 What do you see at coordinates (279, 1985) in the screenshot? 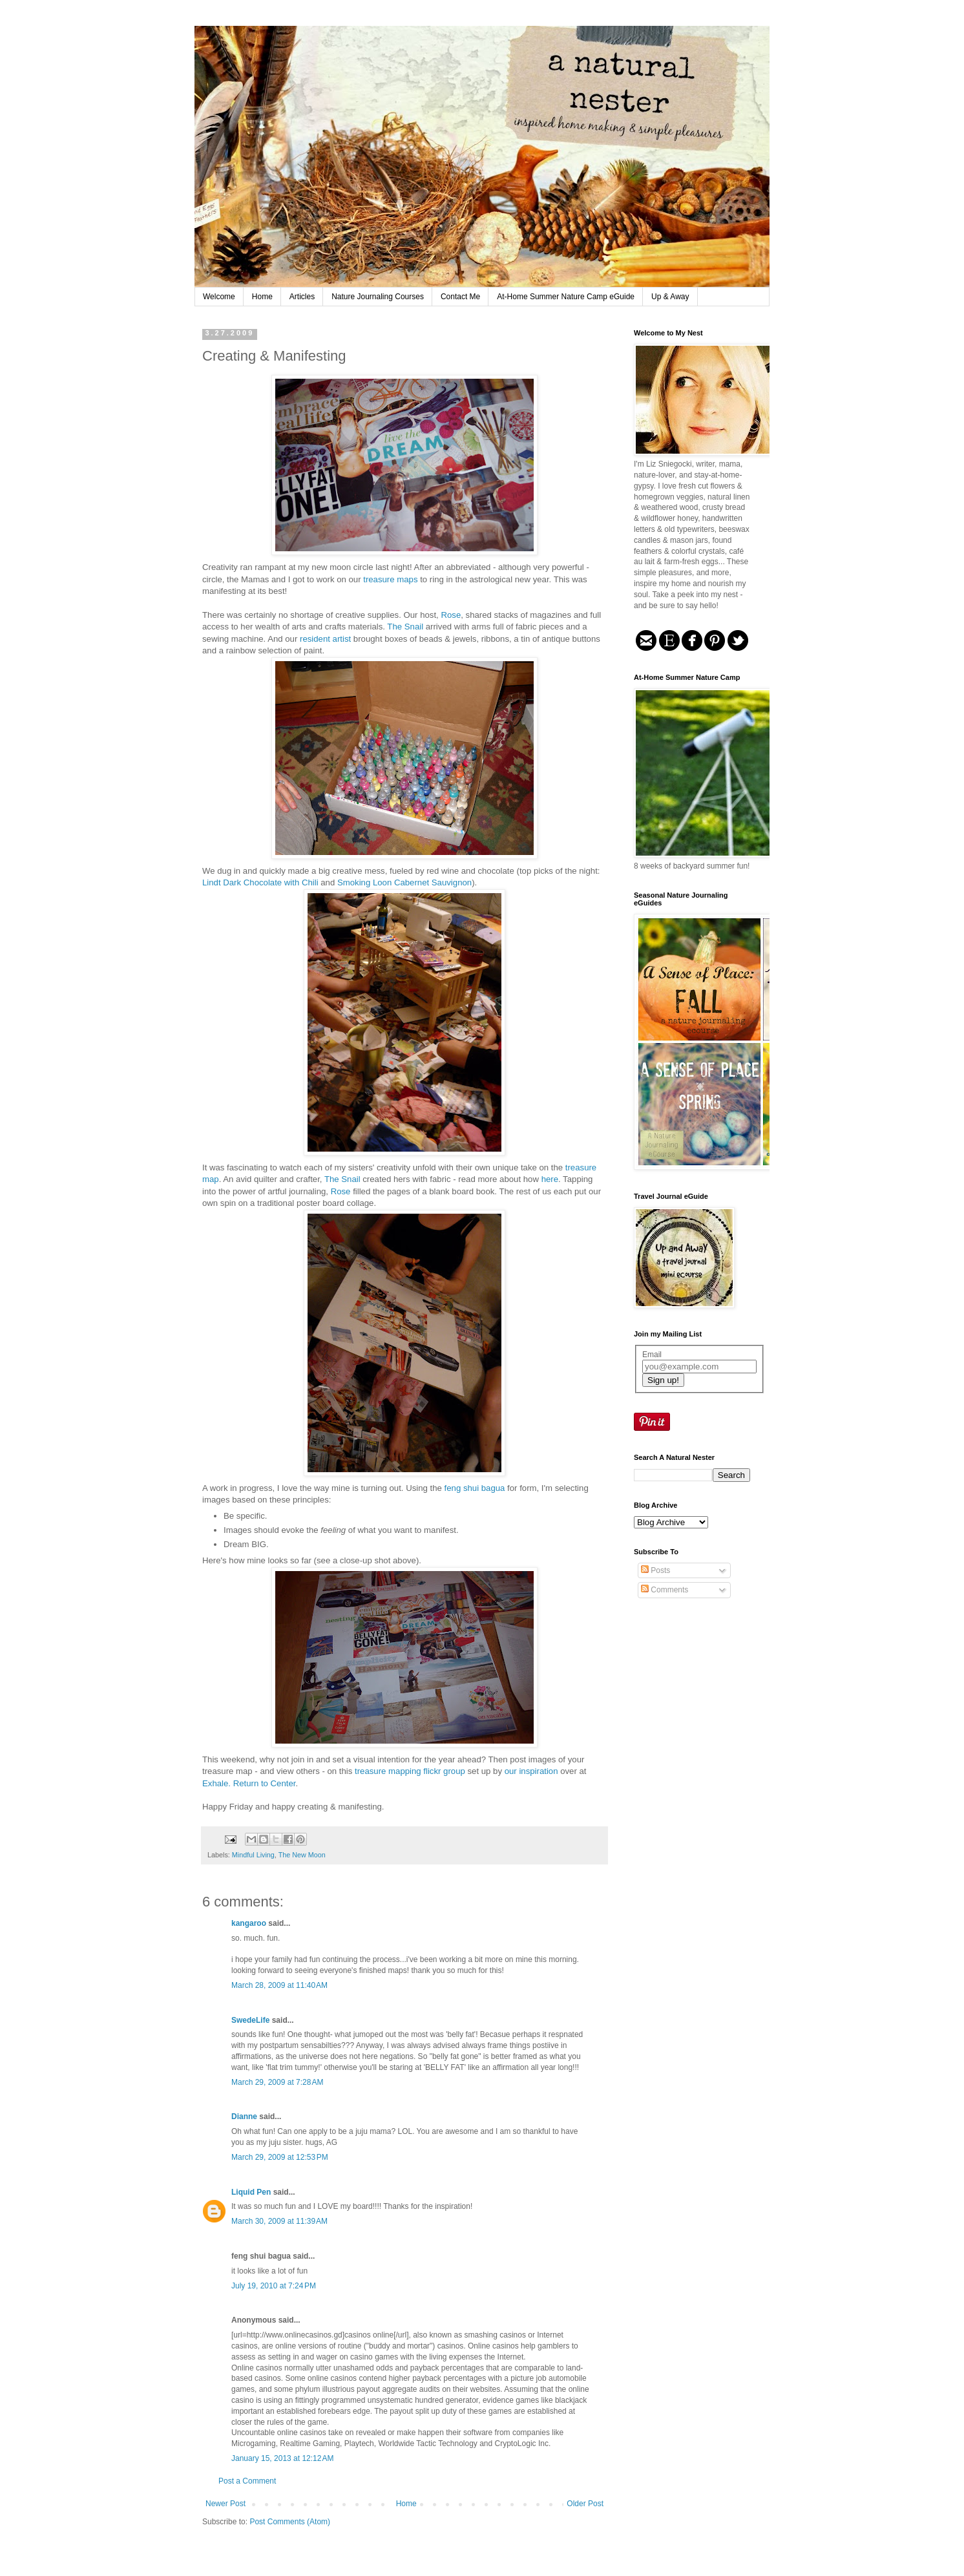
I see `March 28, 2009 at 11:40 AM` at bounding box center [279, 1985].